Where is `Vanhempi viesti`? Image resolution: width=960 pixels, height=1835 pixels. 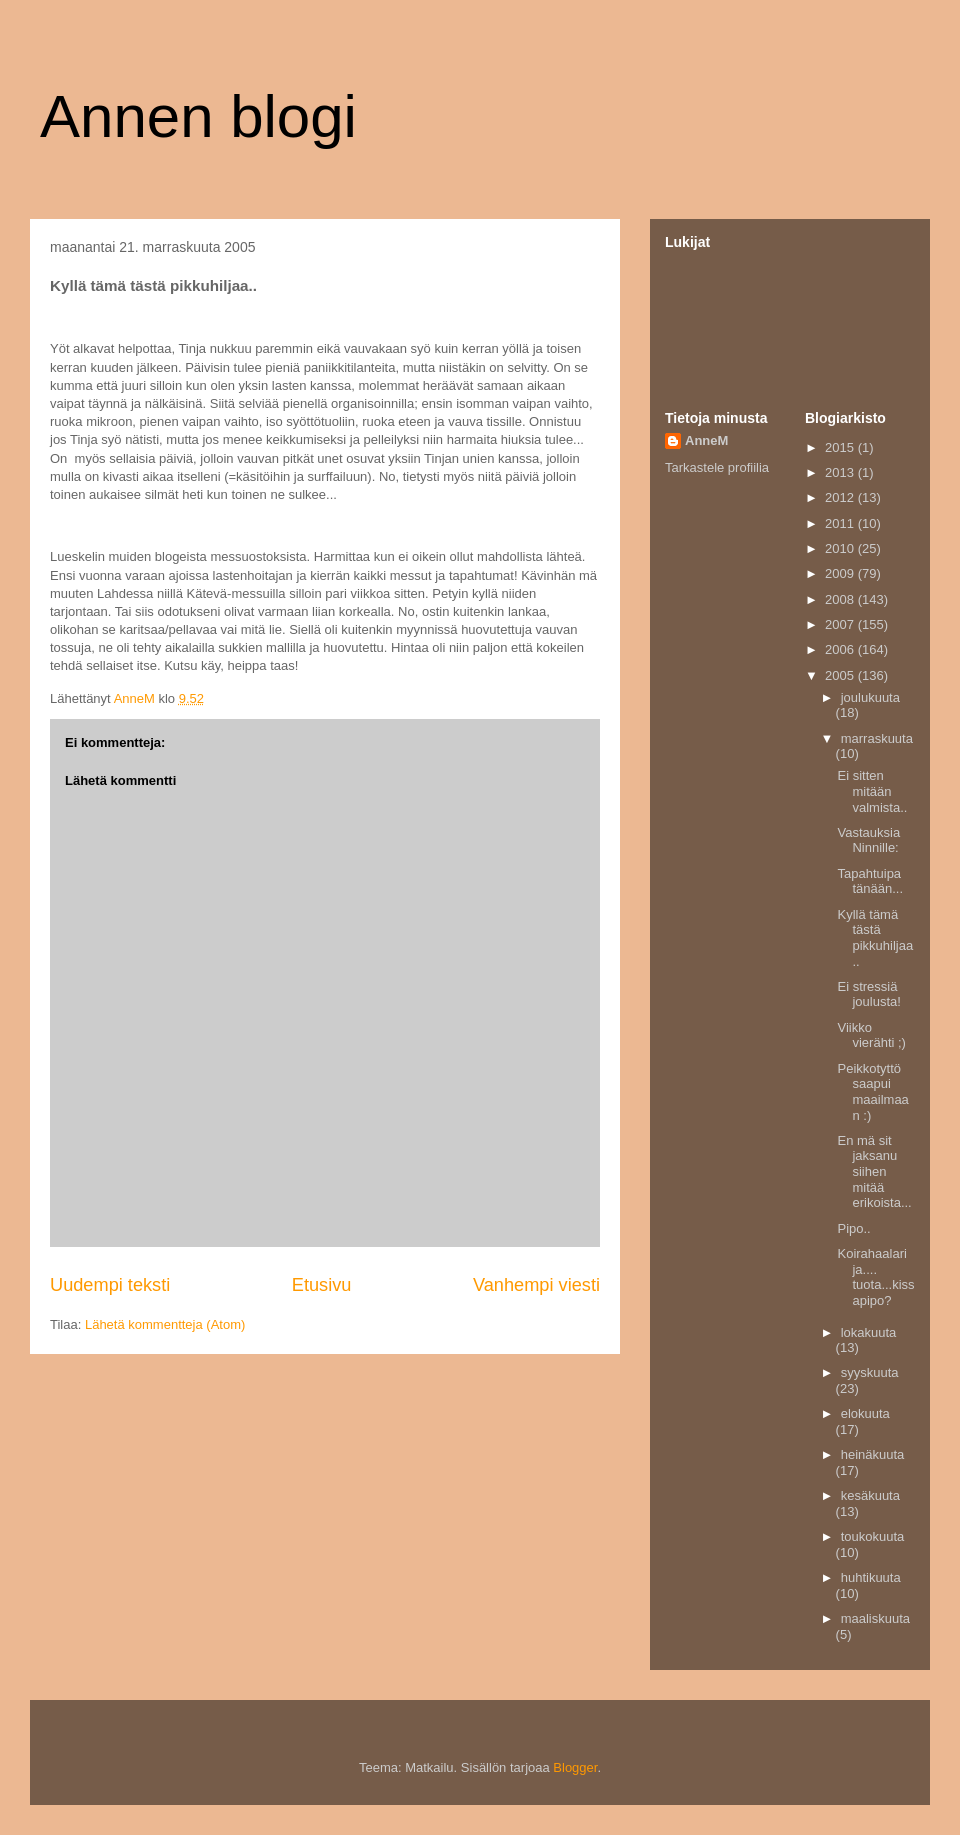
Vanhempi viesti is located at coordinates (536, 1285).